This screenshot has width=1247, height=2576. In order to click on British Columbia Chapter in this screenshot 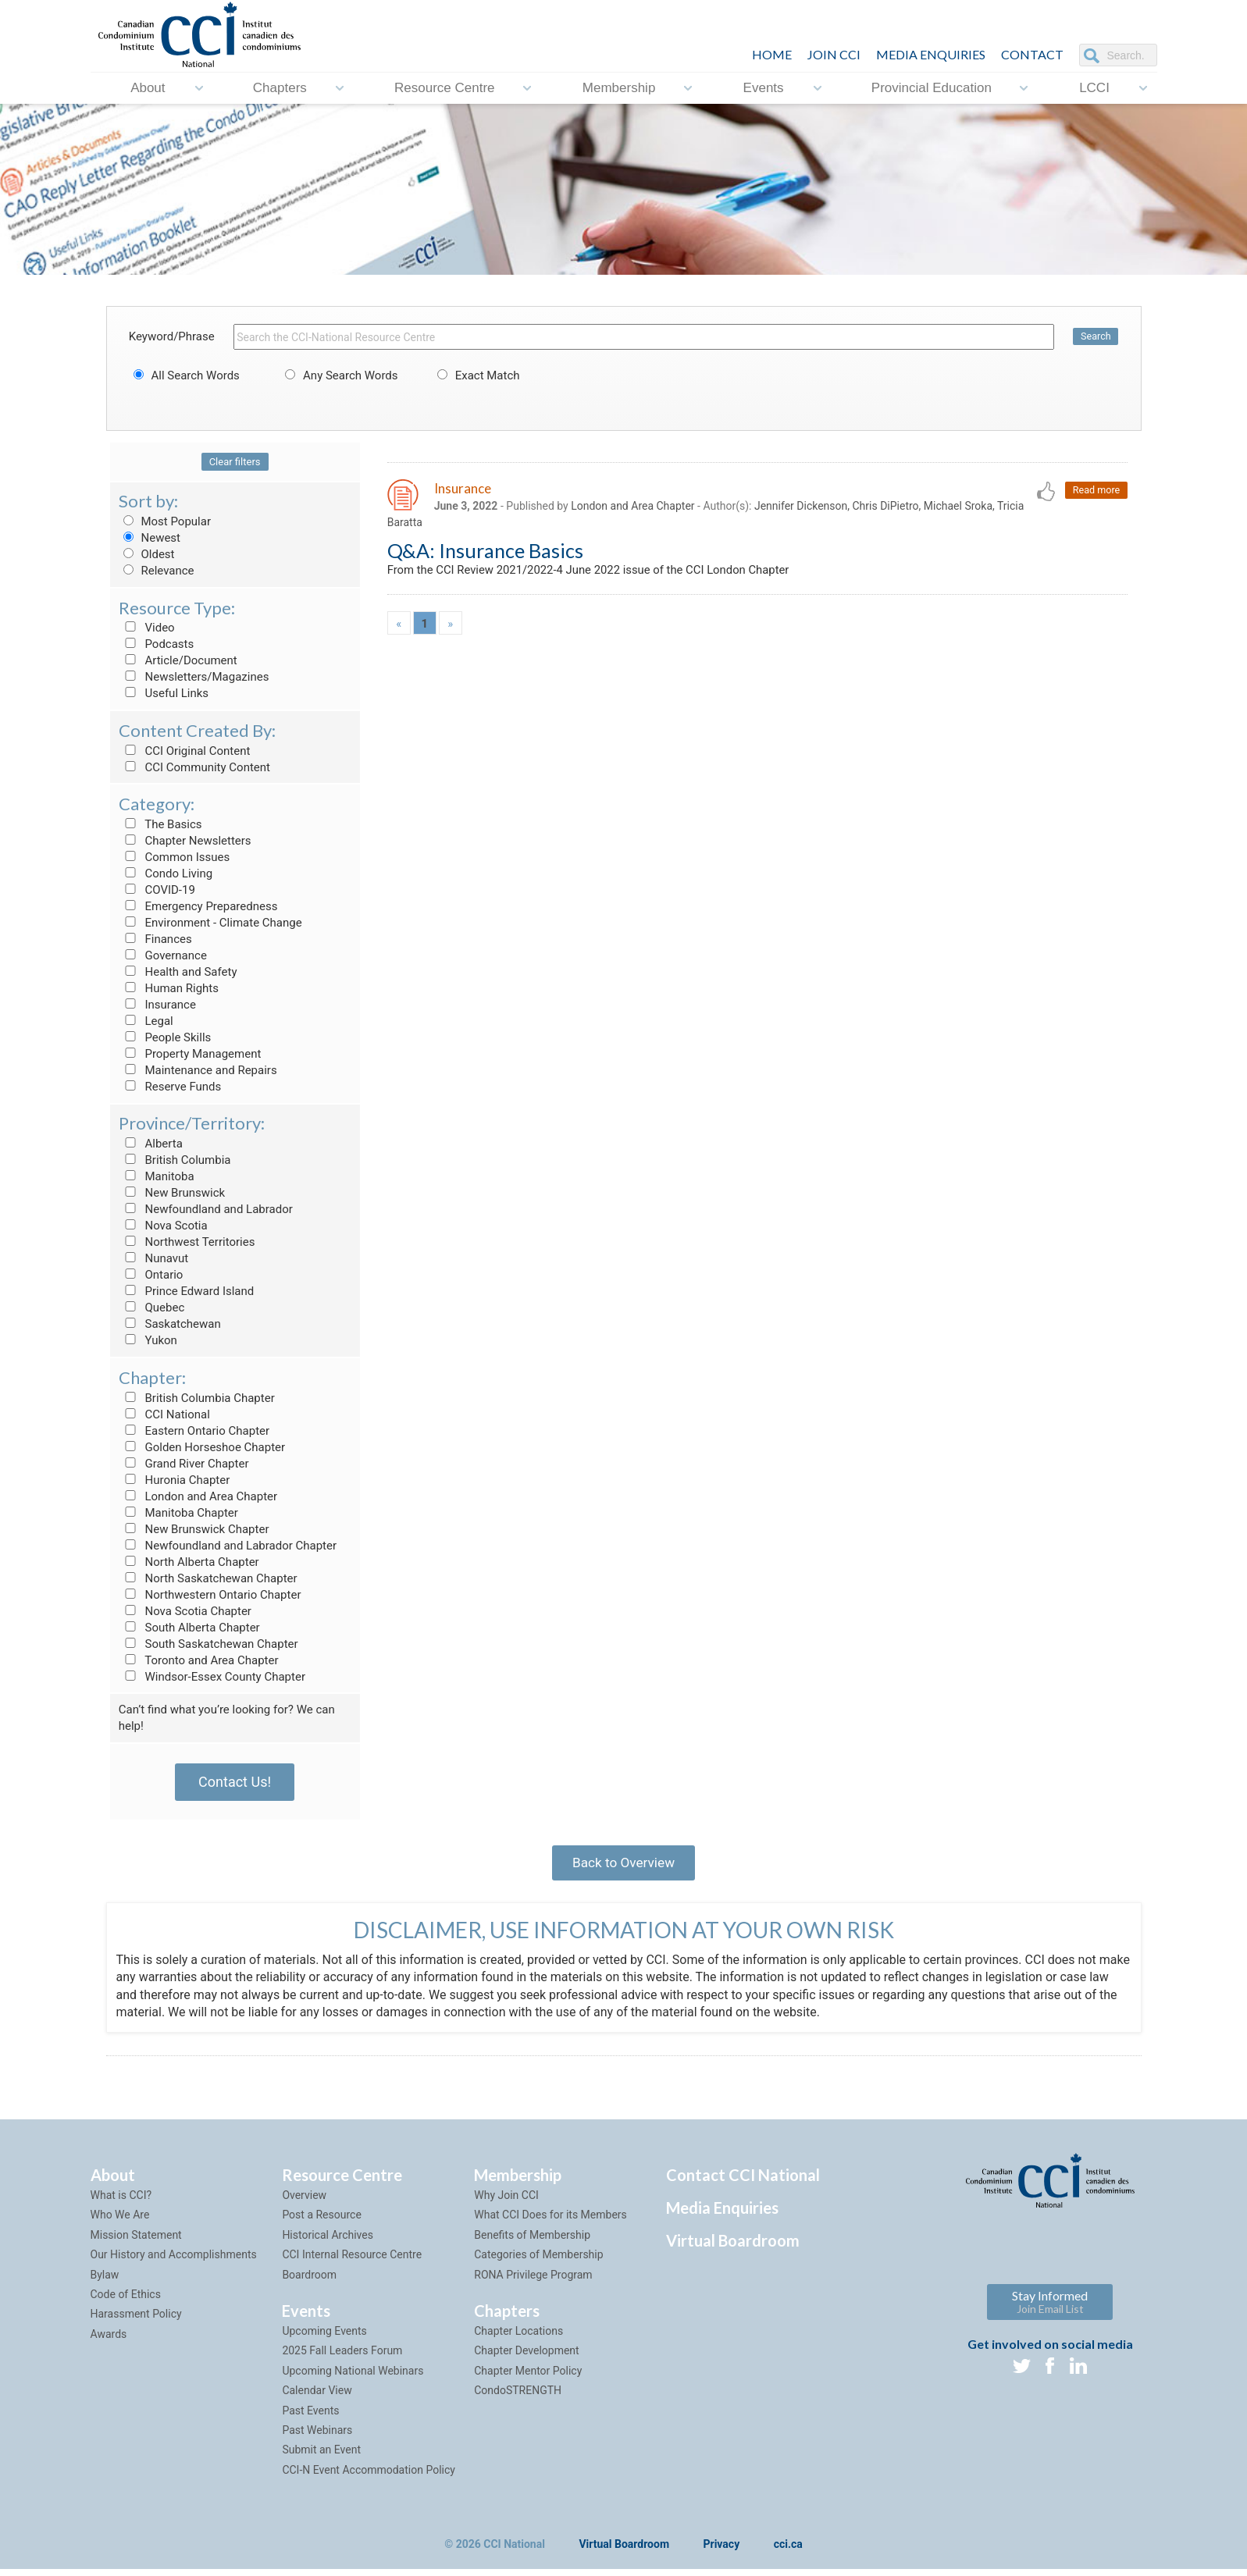, I will do `click(197, 1398)`.